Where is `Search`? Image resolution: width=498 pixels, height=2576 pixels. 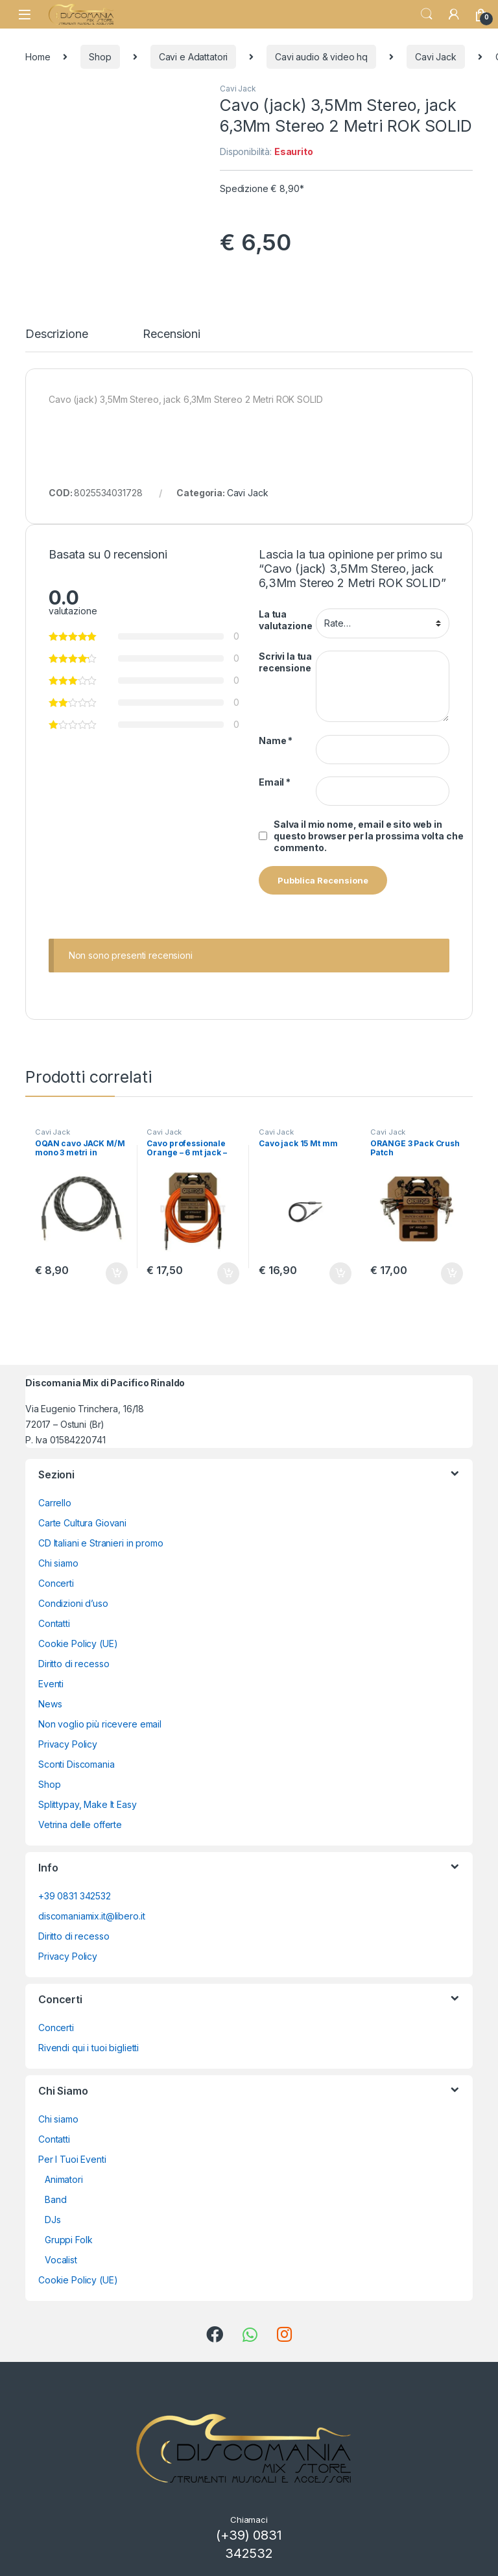 Search is located at coordinates (427, 14).